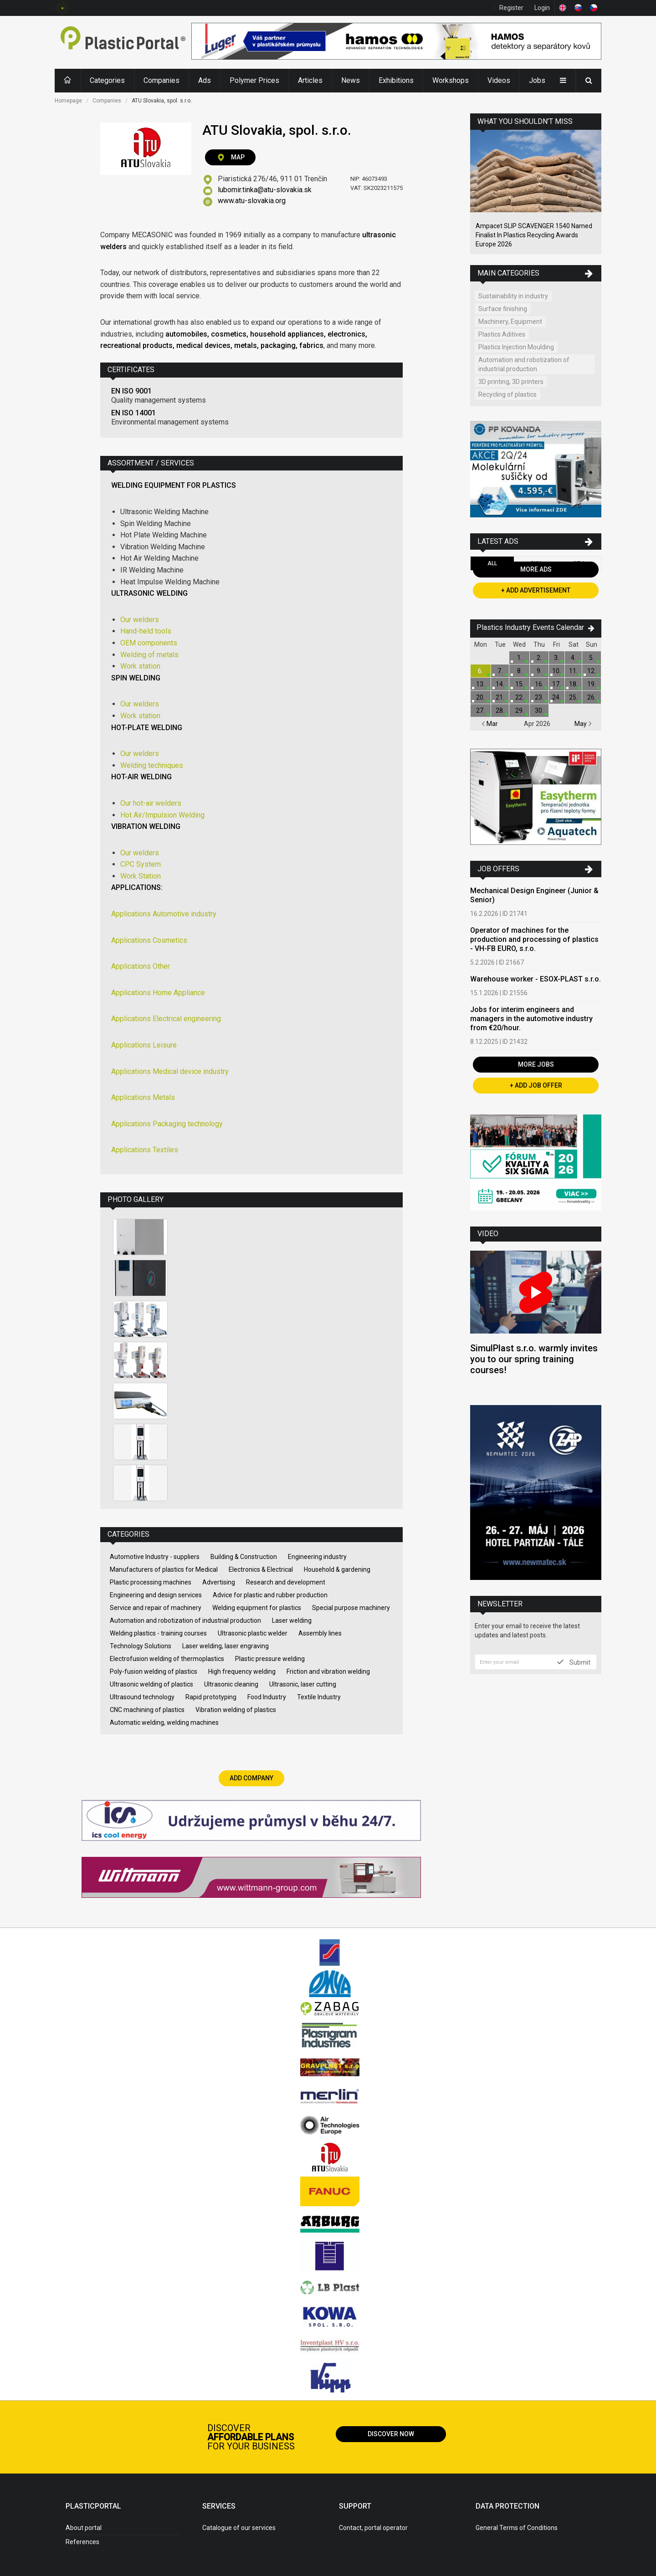 The width and height of the screenshot is (656, 2576). Describe the element at coordinates (161, 80) in the screenshot. I see `Companies` at that location.